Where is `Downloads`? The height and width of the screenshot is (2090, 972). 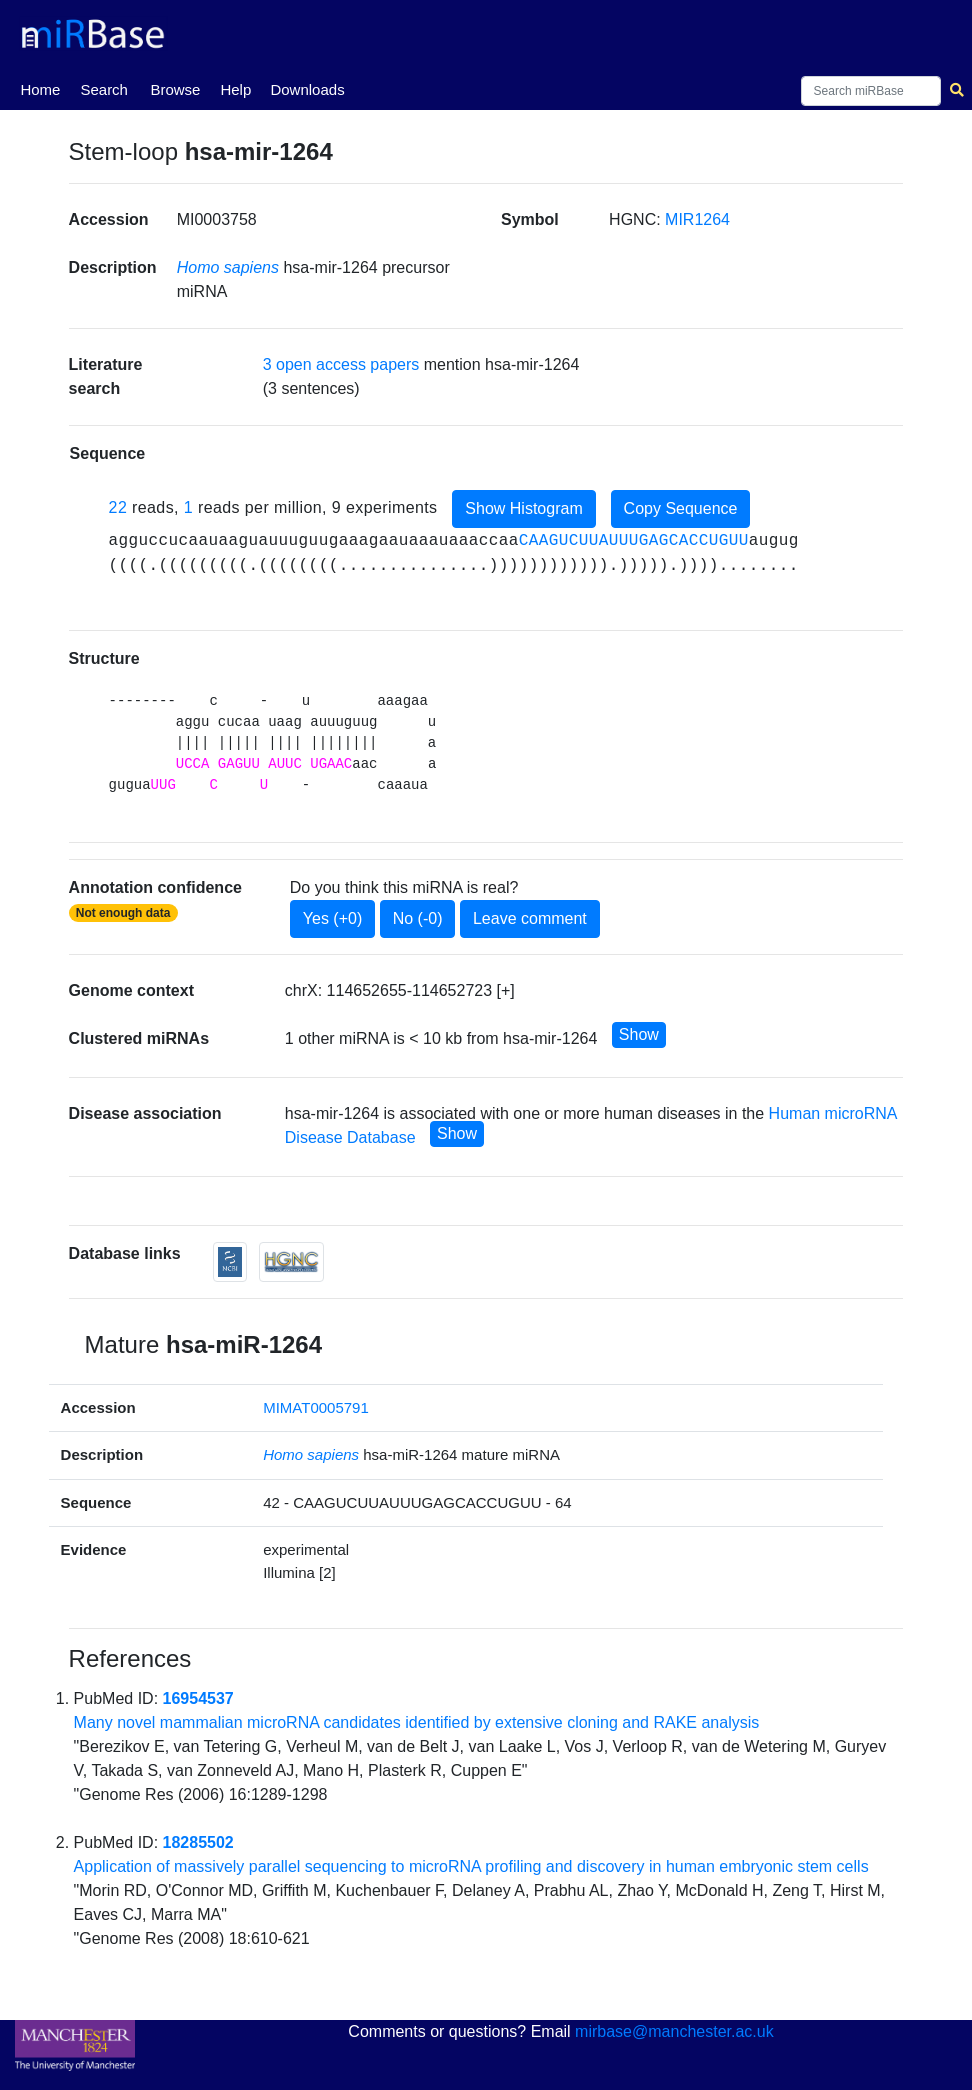 Downloads is located at coordinates (307, 89).